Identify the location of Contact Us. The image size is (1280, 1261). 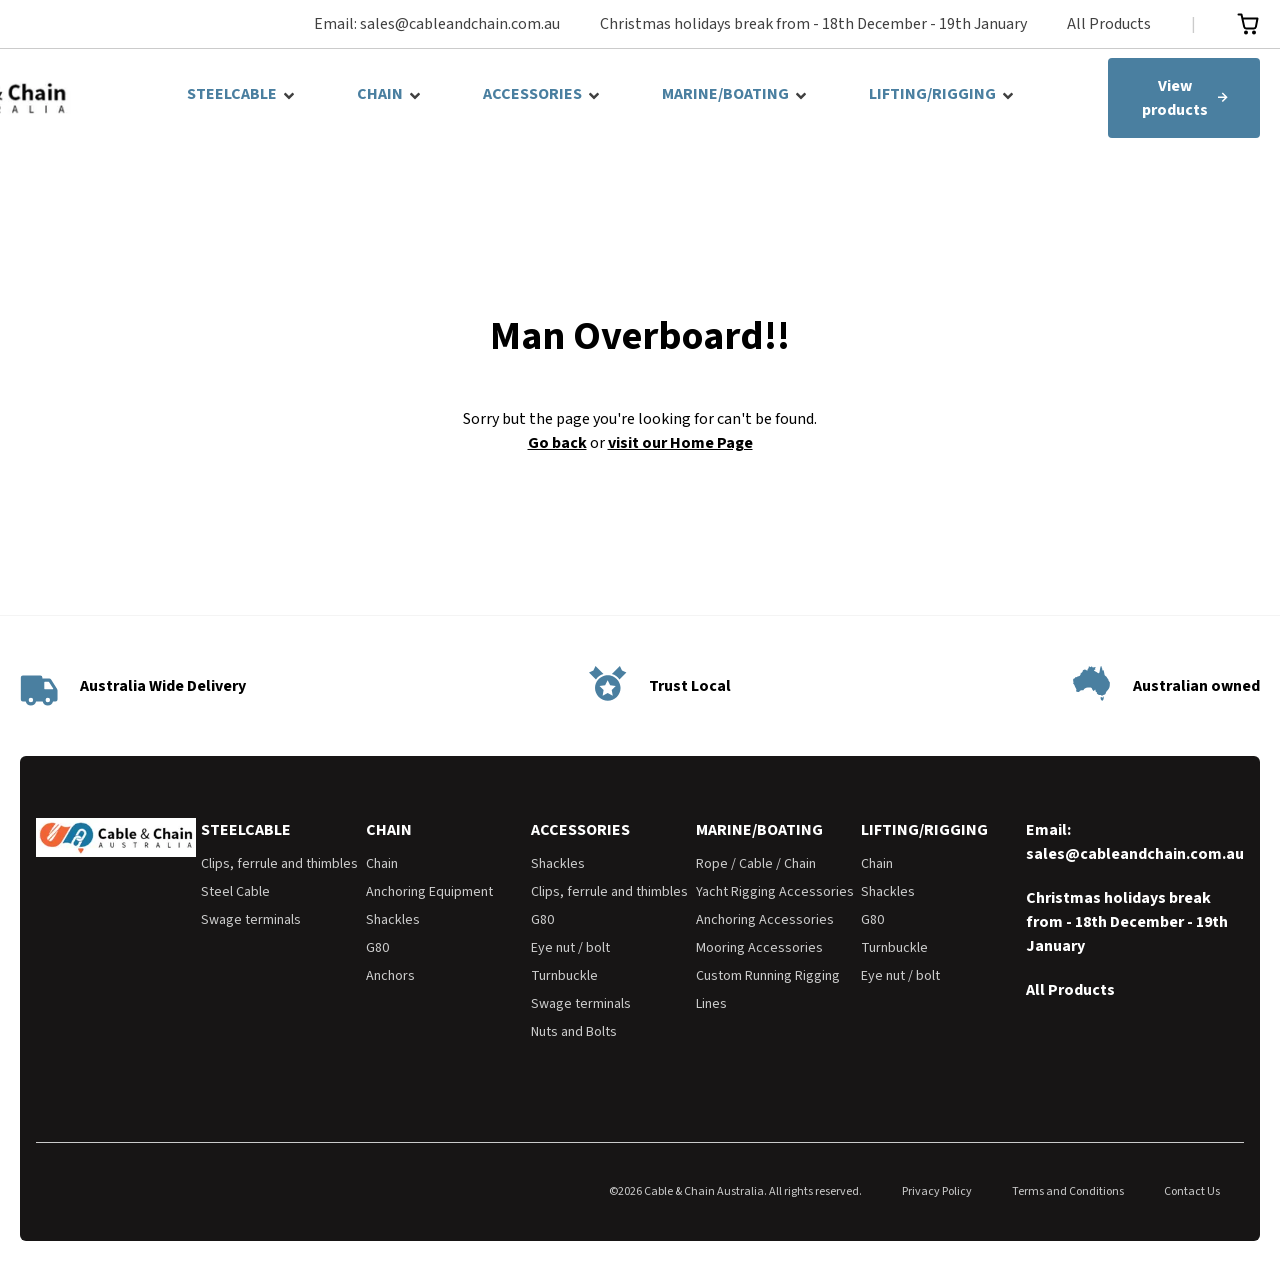
(1192, 1191).